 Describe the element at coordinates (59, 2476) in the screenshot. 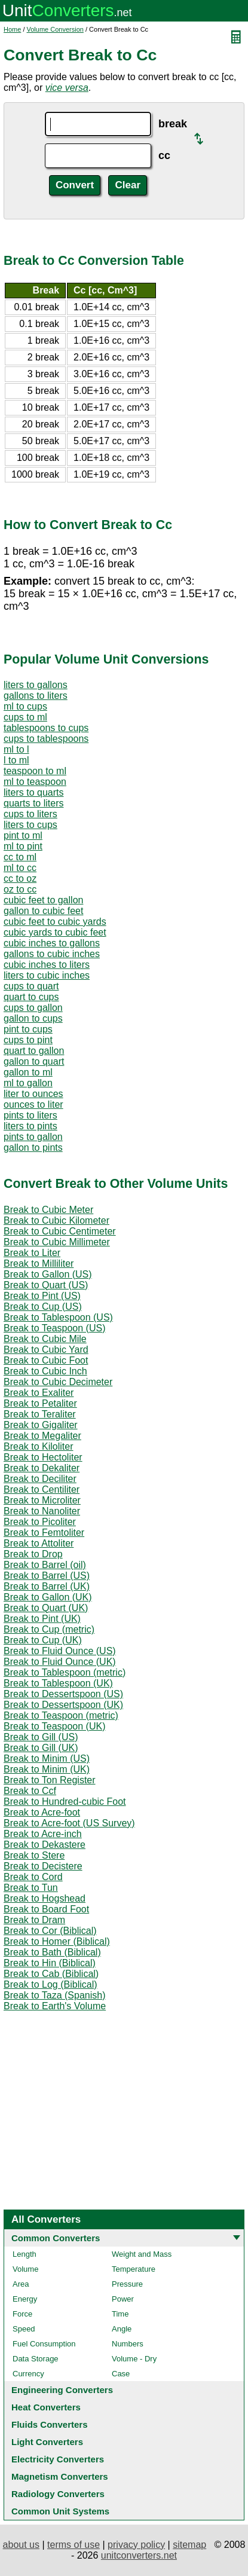

I see `Magnetism Converters` at that location.